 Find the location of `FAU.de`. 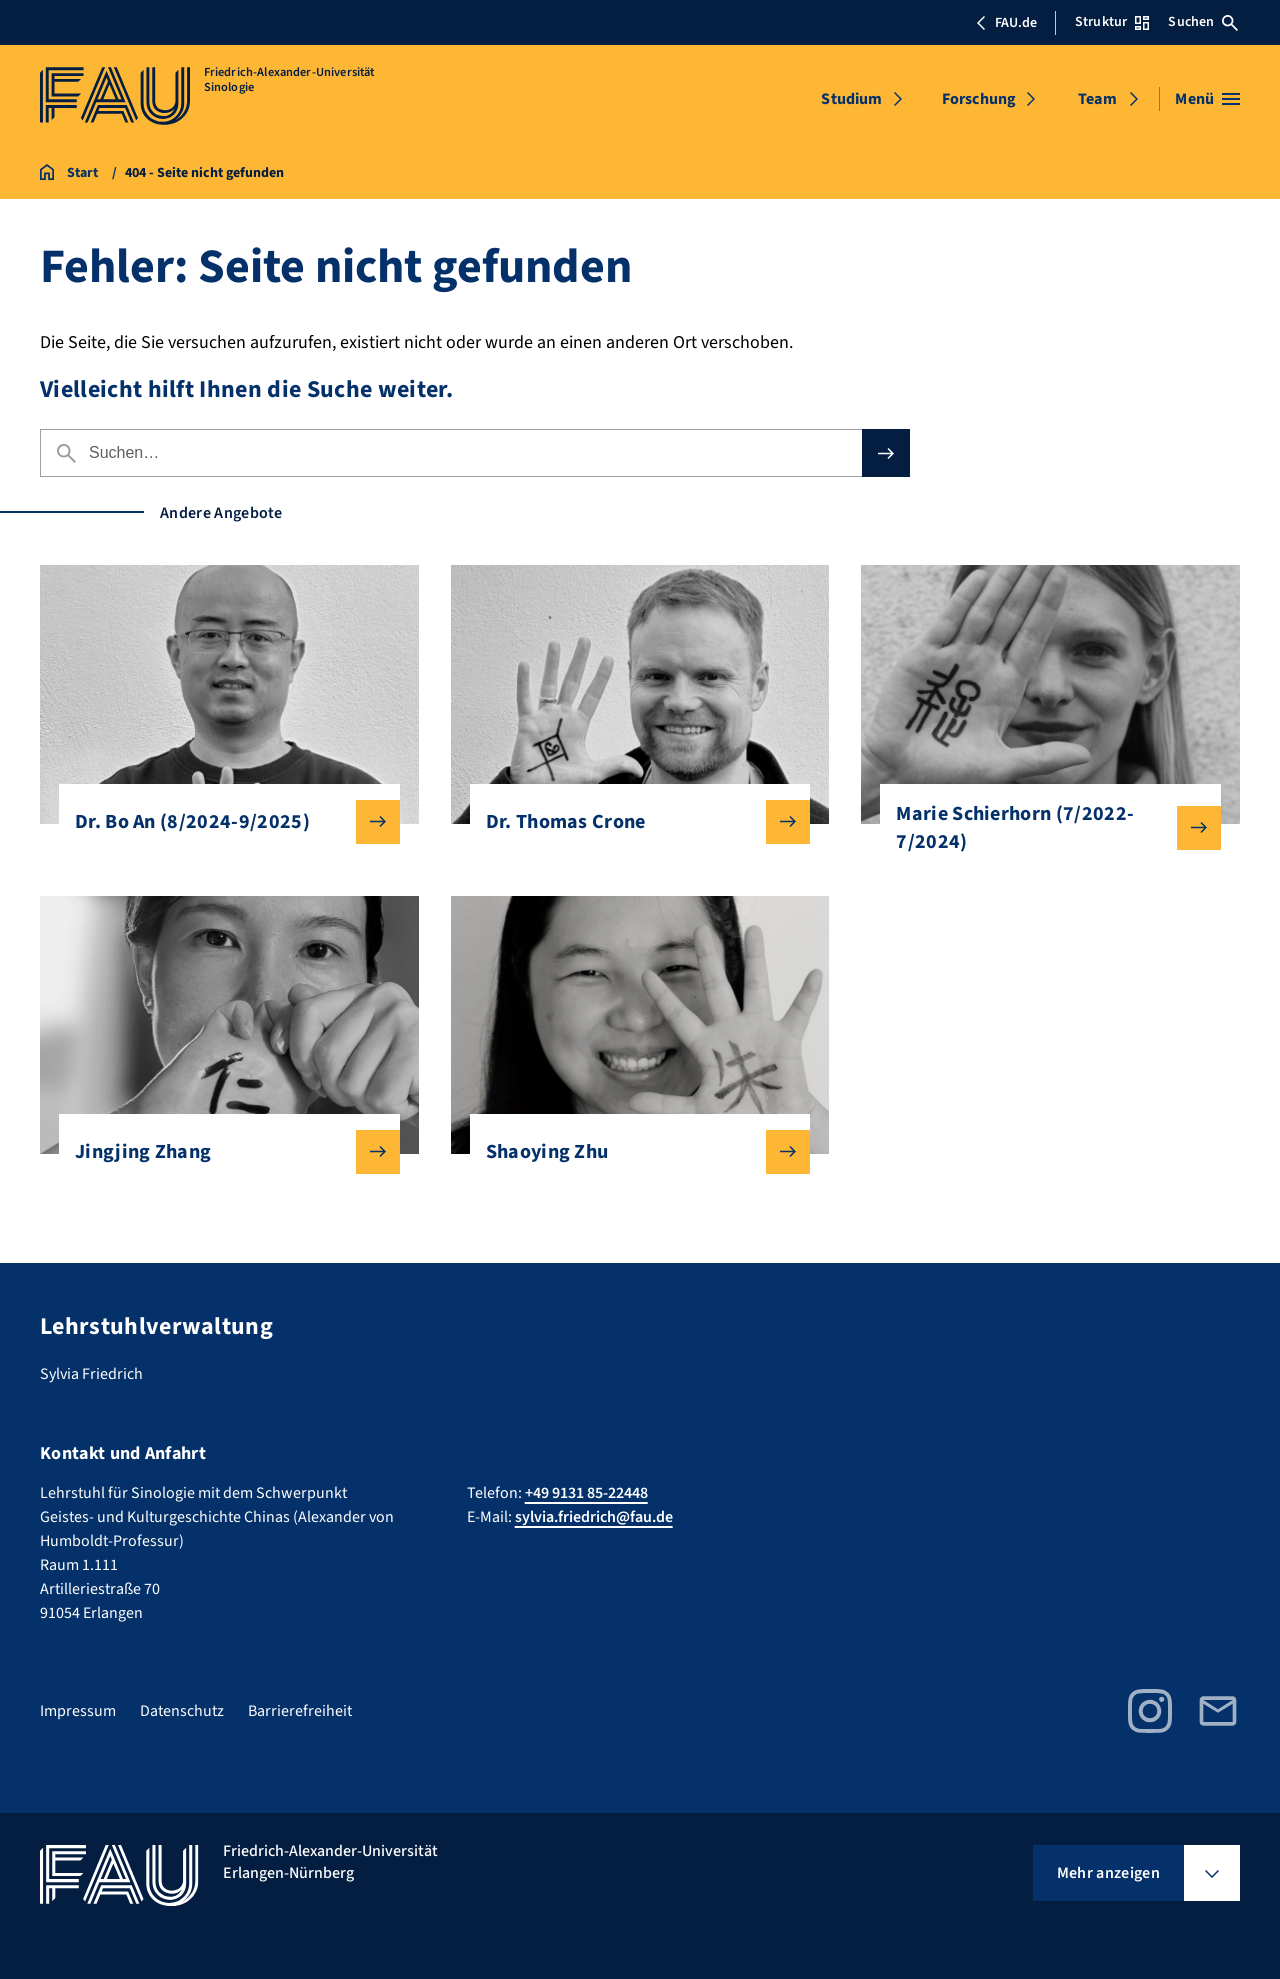

FAU.de is located at coordinates (1006, 23).